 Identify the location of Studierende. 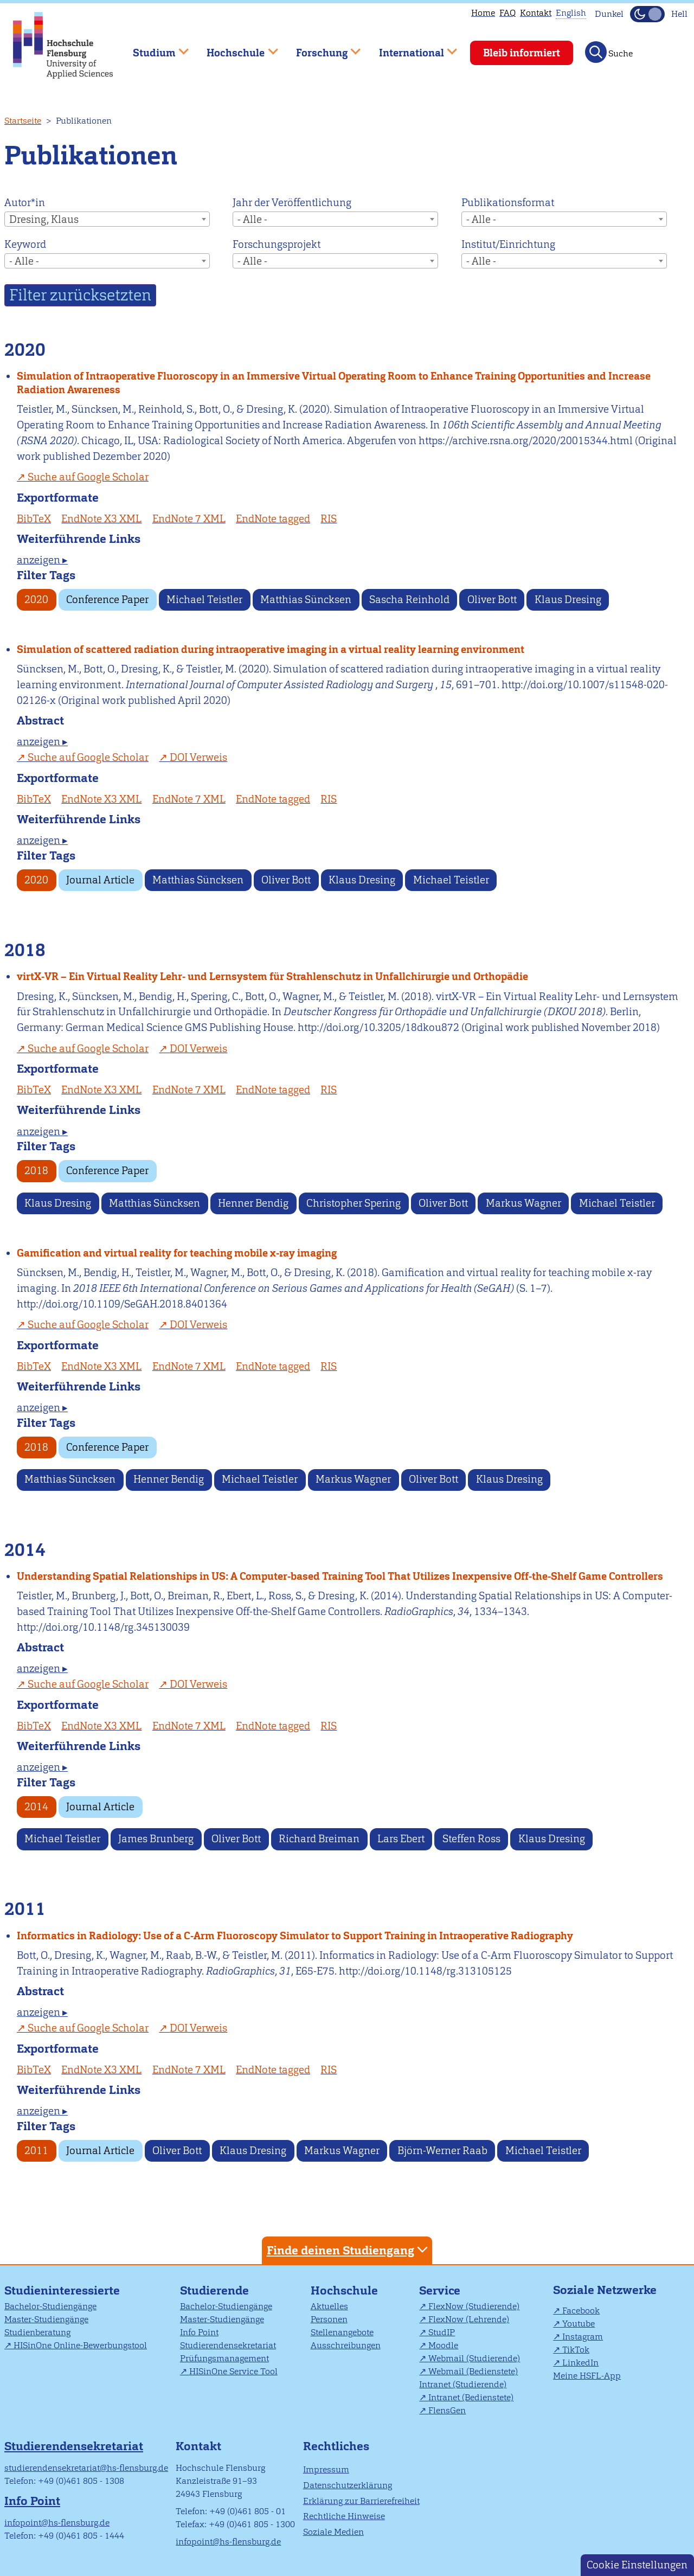
(214, 2290).